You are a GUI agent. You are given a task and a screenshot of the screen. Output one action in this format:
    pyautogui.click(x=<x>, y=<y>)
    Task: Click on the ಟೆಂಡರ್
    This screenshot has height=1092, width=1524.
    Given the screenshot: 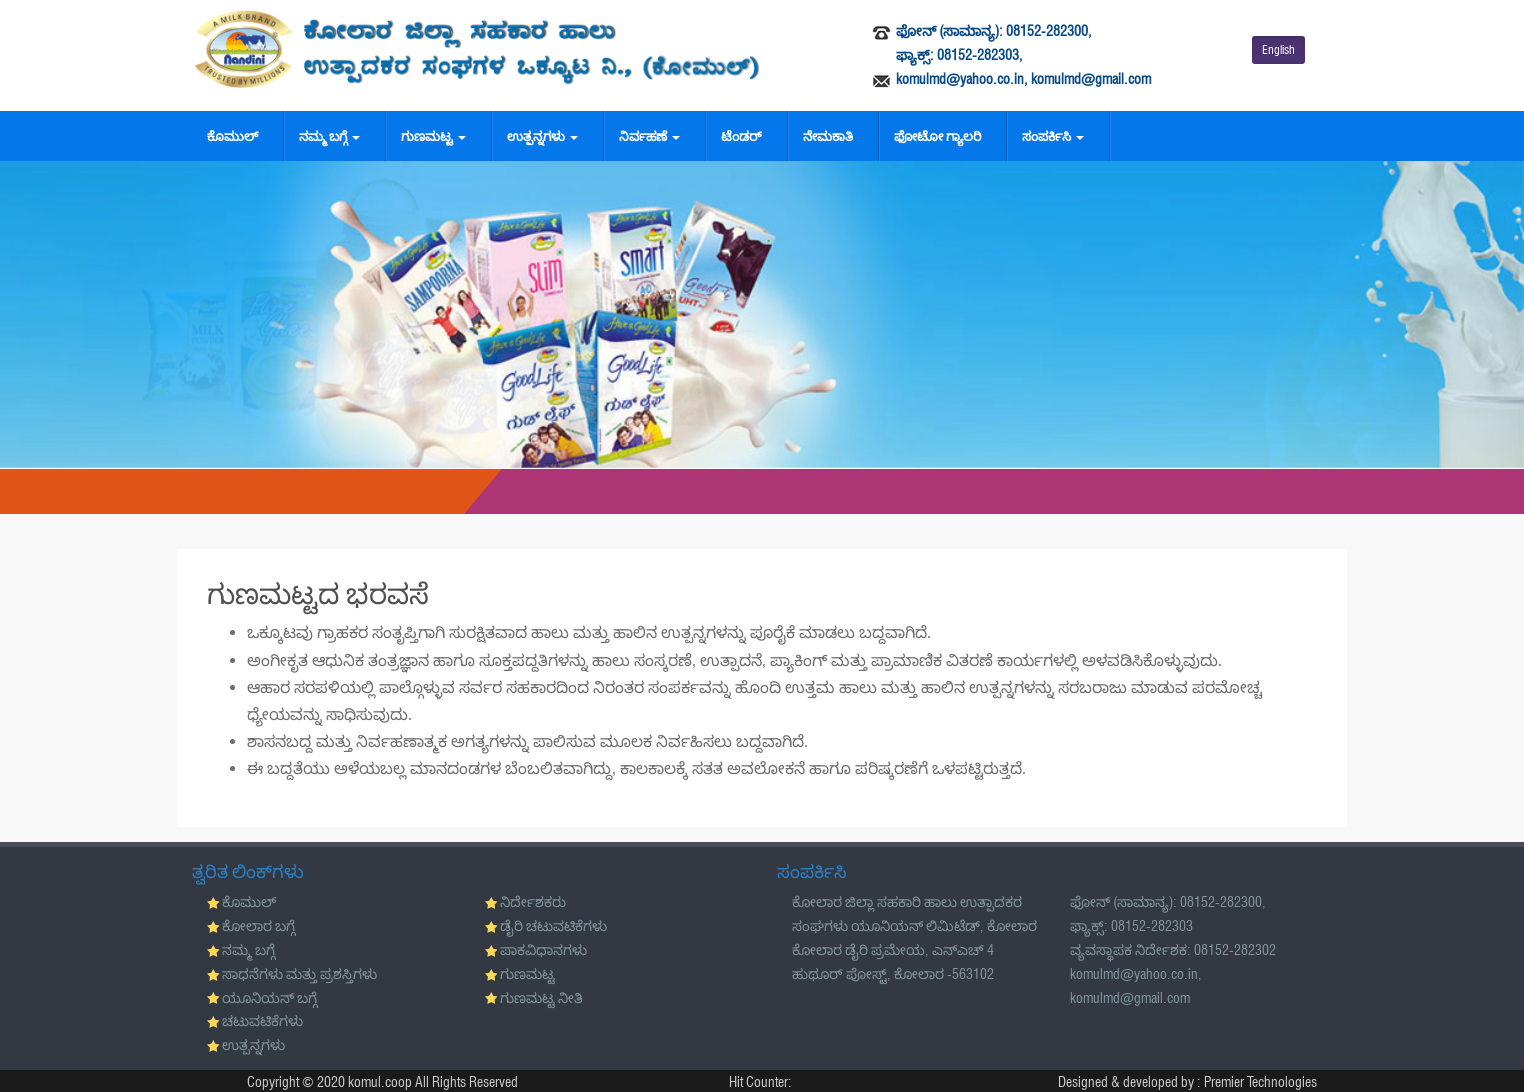 What is the action you would take?
    pyautogui.click(x=741, y=136)
    